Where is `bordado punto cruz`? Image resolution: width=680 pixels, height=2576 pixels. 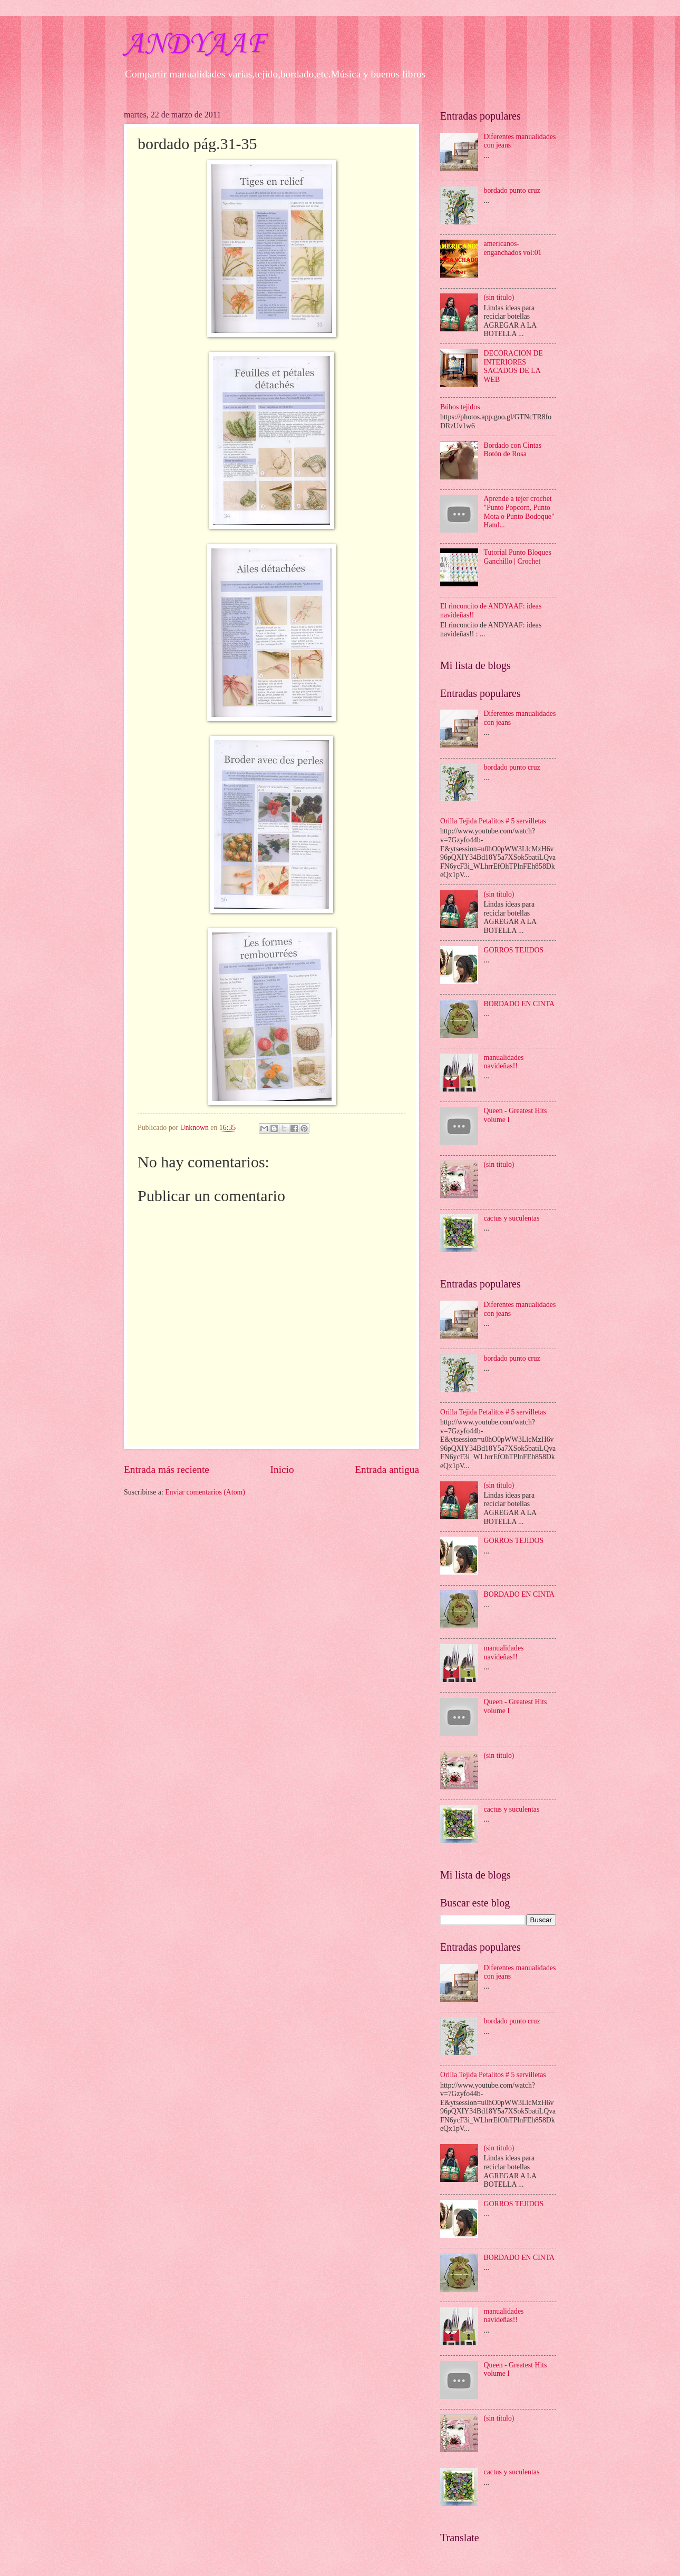 bordado punto cruz is located at coordinates (512, 190).